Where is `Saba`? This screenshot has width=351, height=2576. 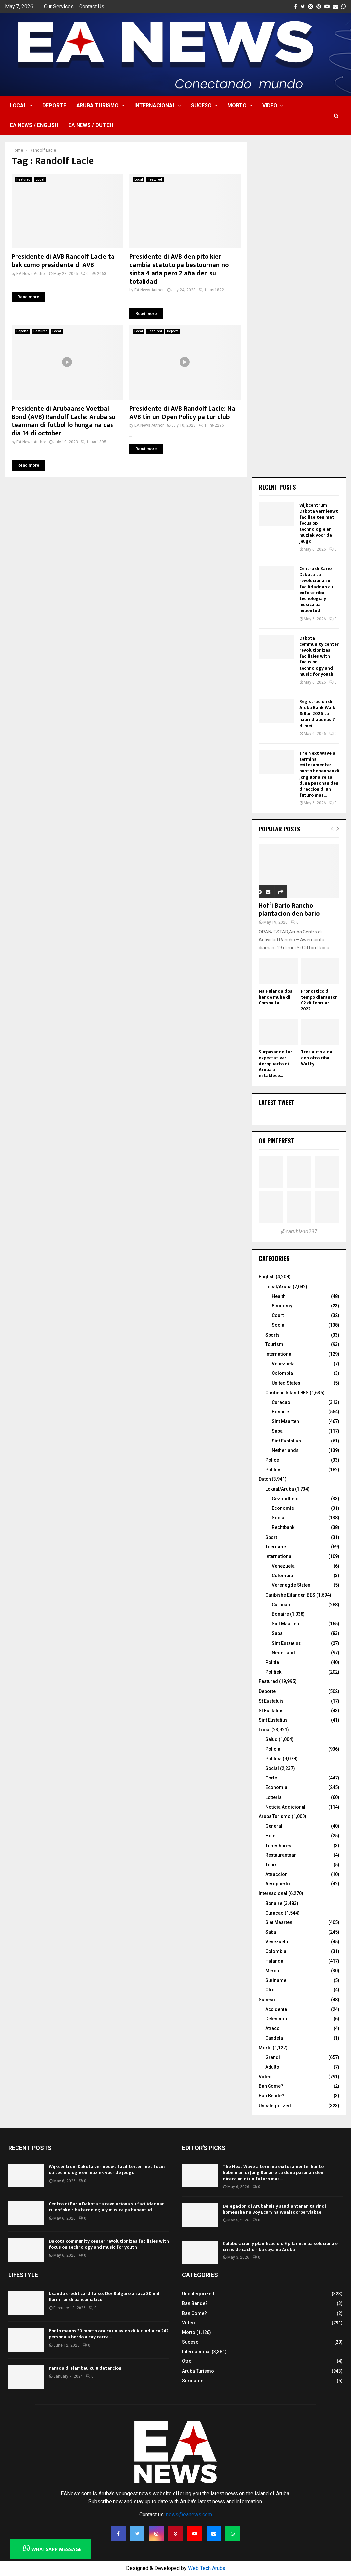 Saba is located at coordinates (277, 1431).